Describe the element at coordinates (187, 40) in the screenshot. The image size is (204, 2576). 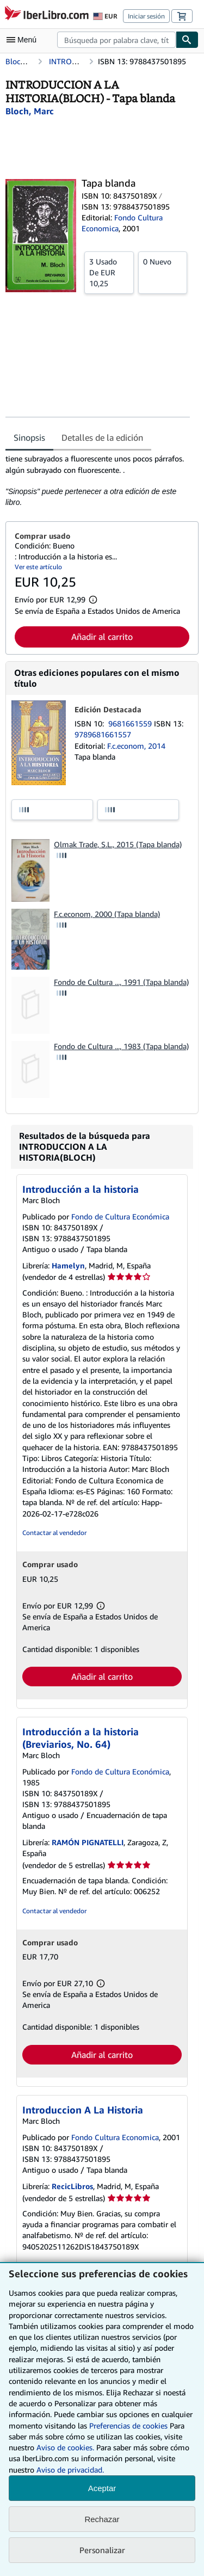
I see `[Buscar]` at that location.